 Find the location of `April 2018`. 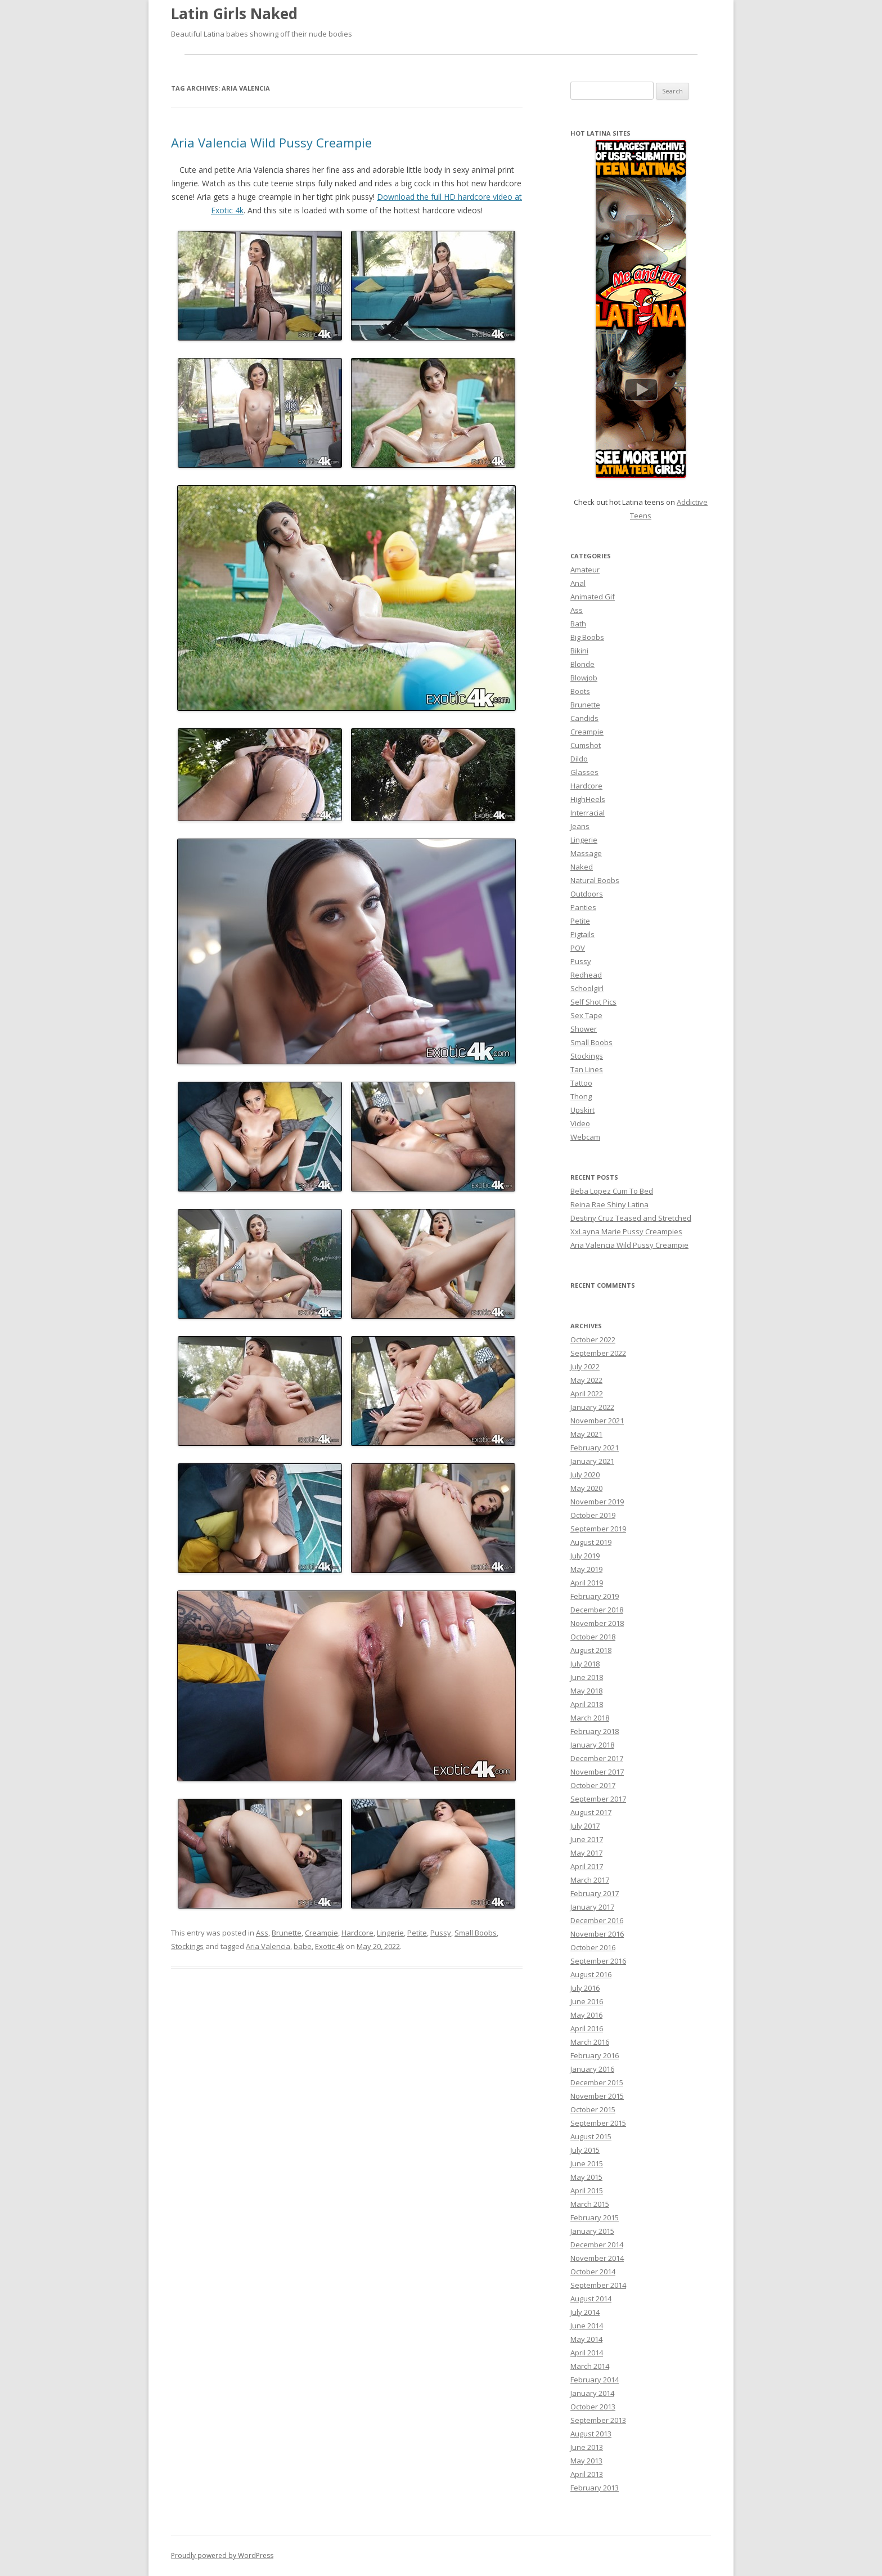

April 2018 is located at coordinates (586, 1704).